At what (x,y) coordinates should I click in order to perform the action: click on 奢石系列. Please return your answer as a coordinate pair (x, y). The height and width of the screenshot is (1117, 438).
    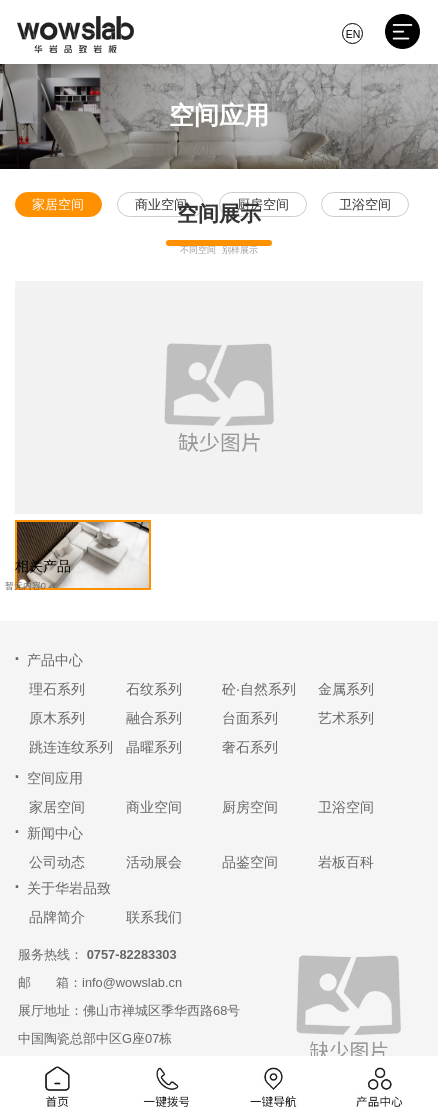
    Looking at the image, I should click on (250, 747).